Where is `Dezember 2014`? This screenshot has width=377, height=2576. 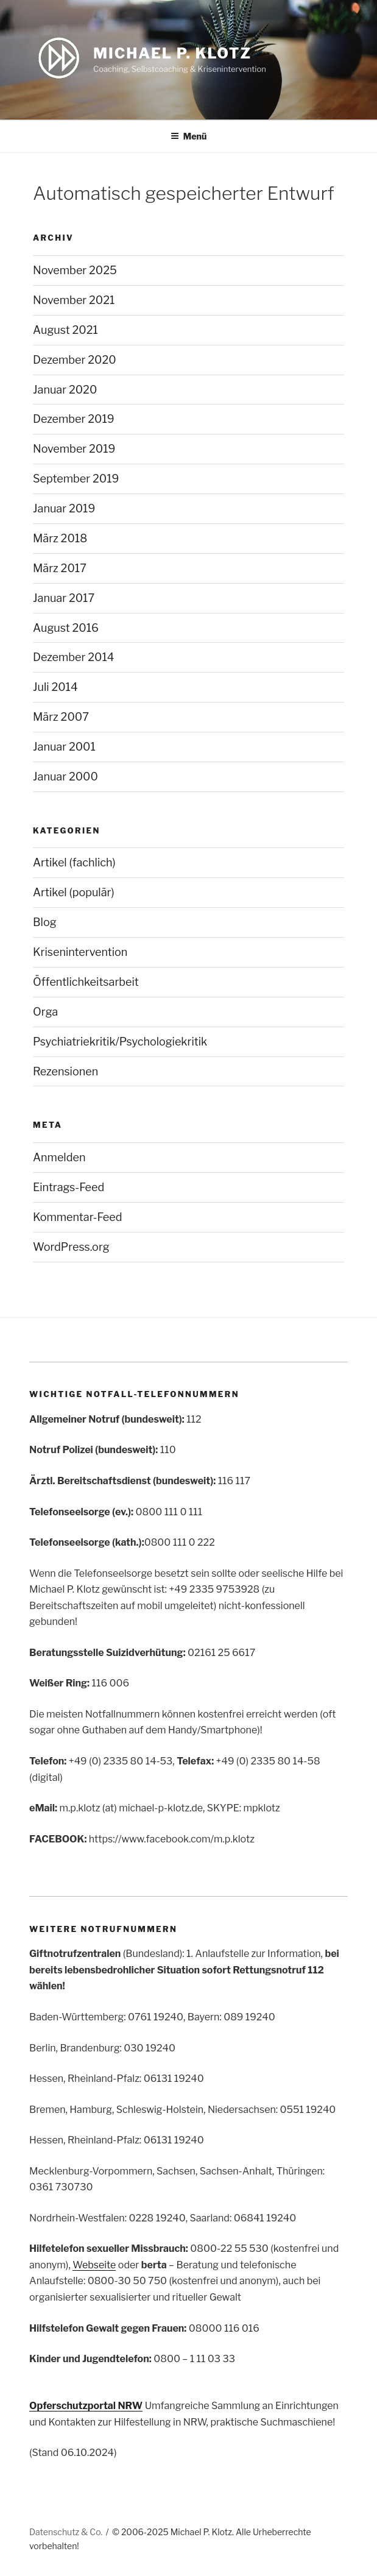
Dezember 2014 is located at coordinates (74, 657).